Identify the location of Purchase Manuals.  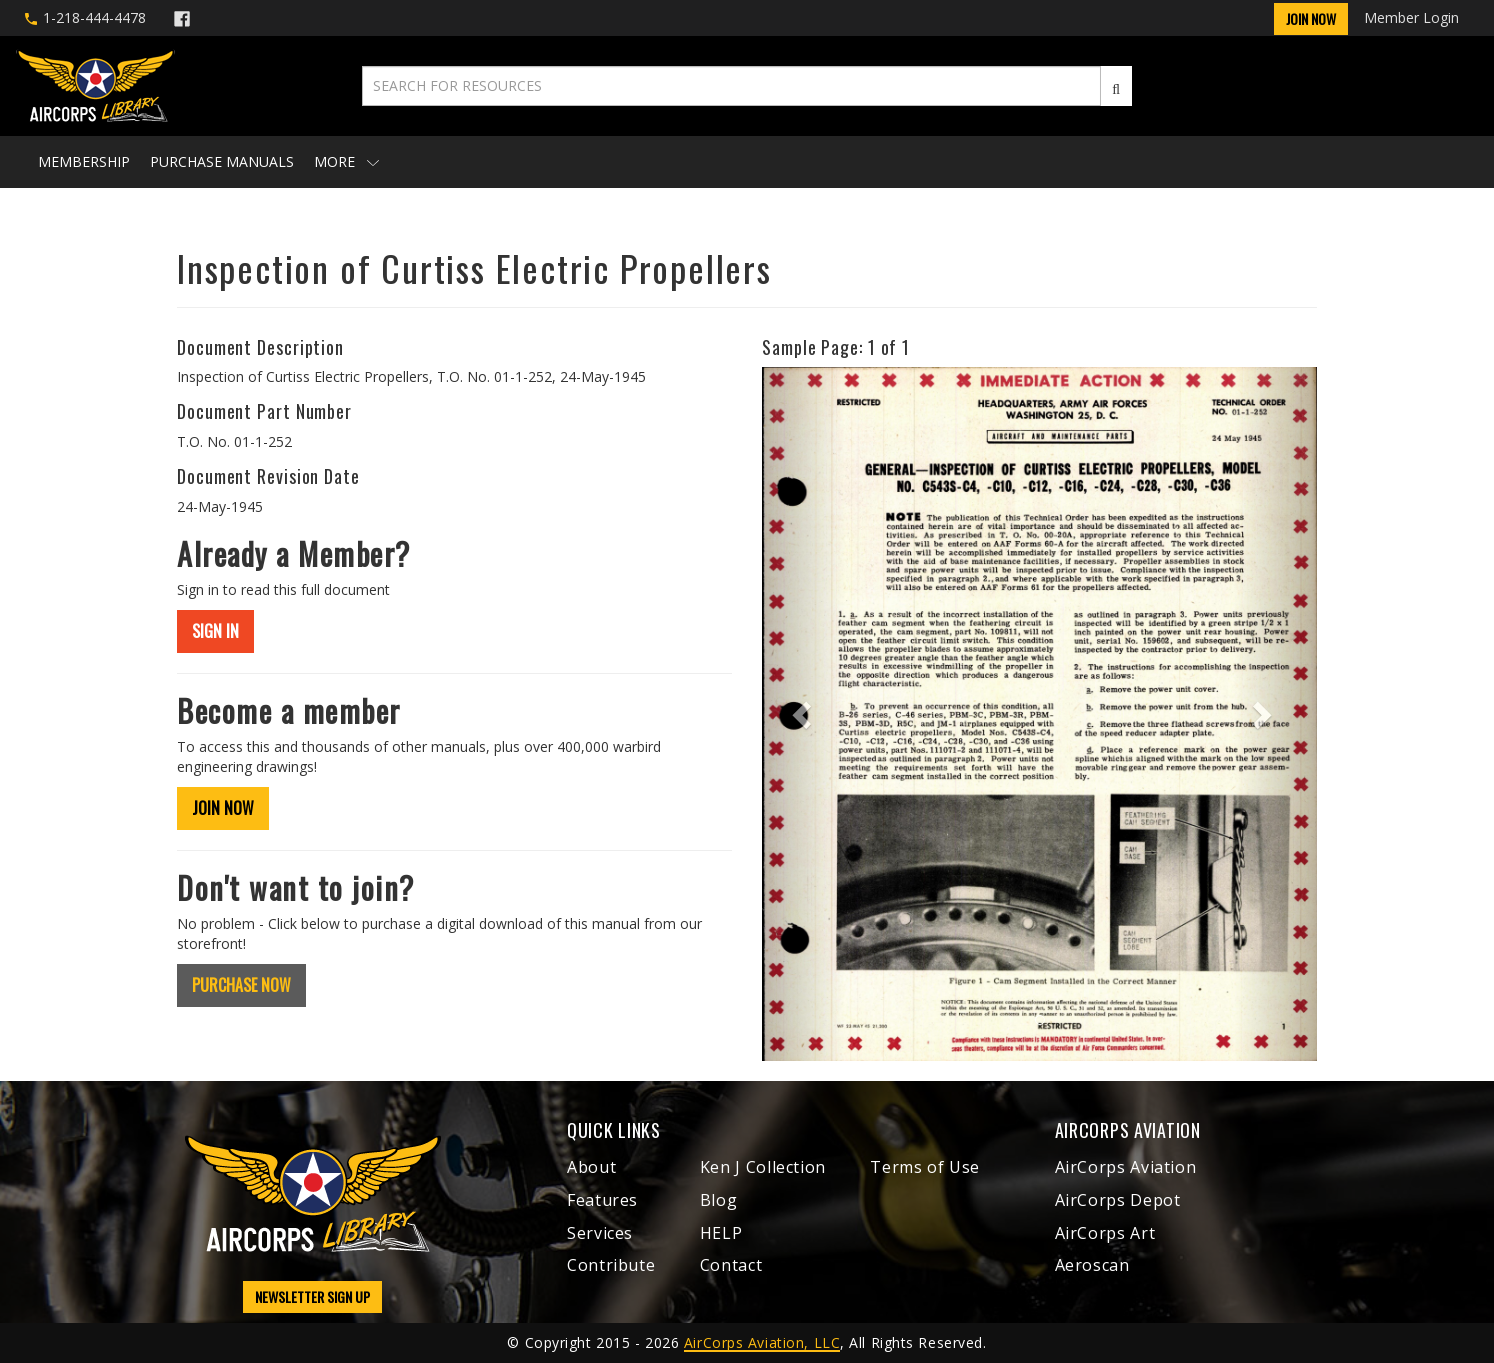
(222, 161).